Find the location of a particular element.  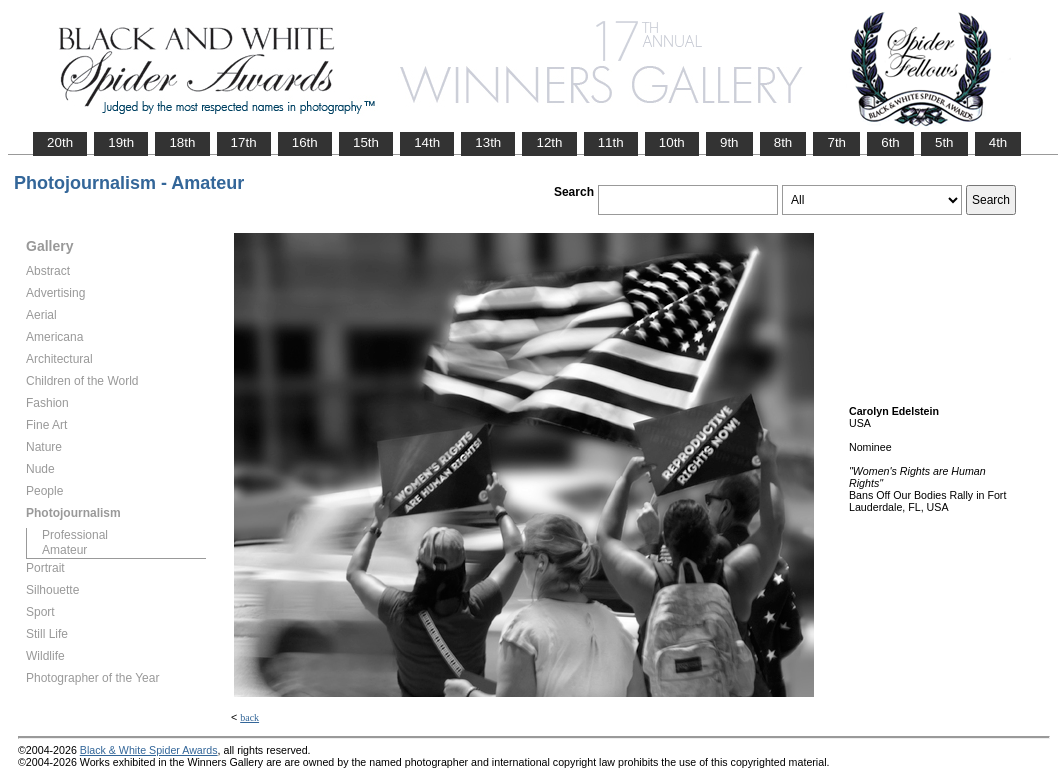

20th is located at coordinates (60, 142).